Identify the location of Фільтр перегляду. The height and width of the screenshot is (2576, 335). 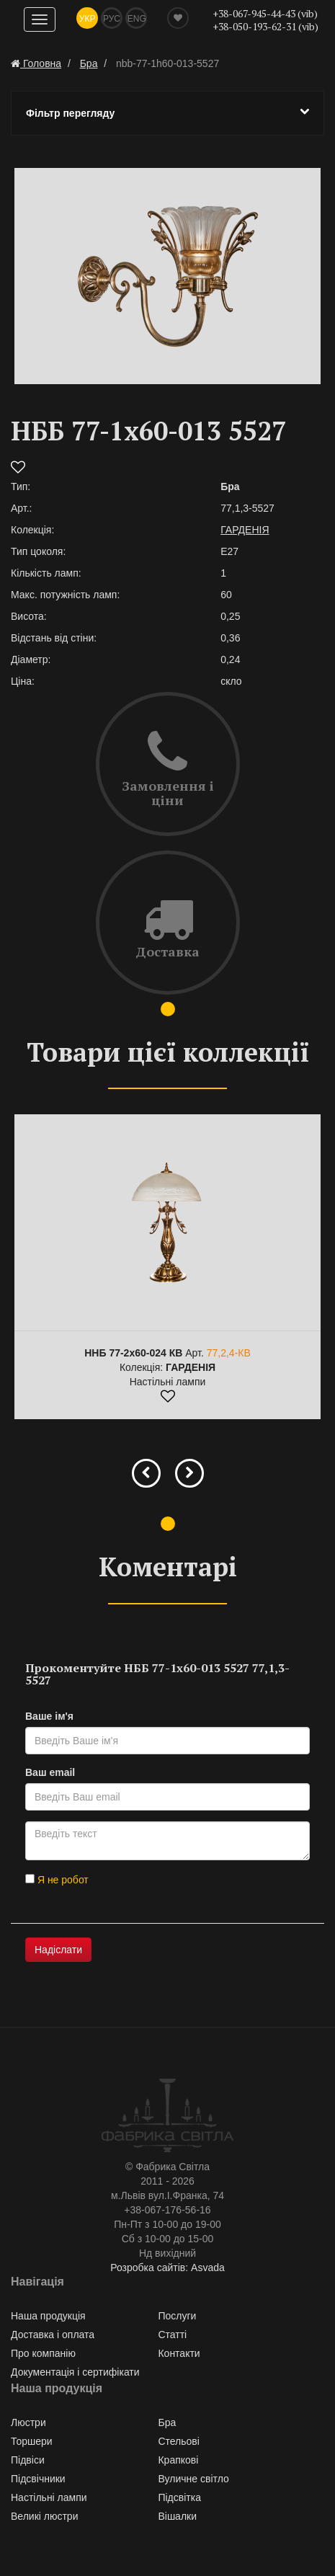
(167, 112).